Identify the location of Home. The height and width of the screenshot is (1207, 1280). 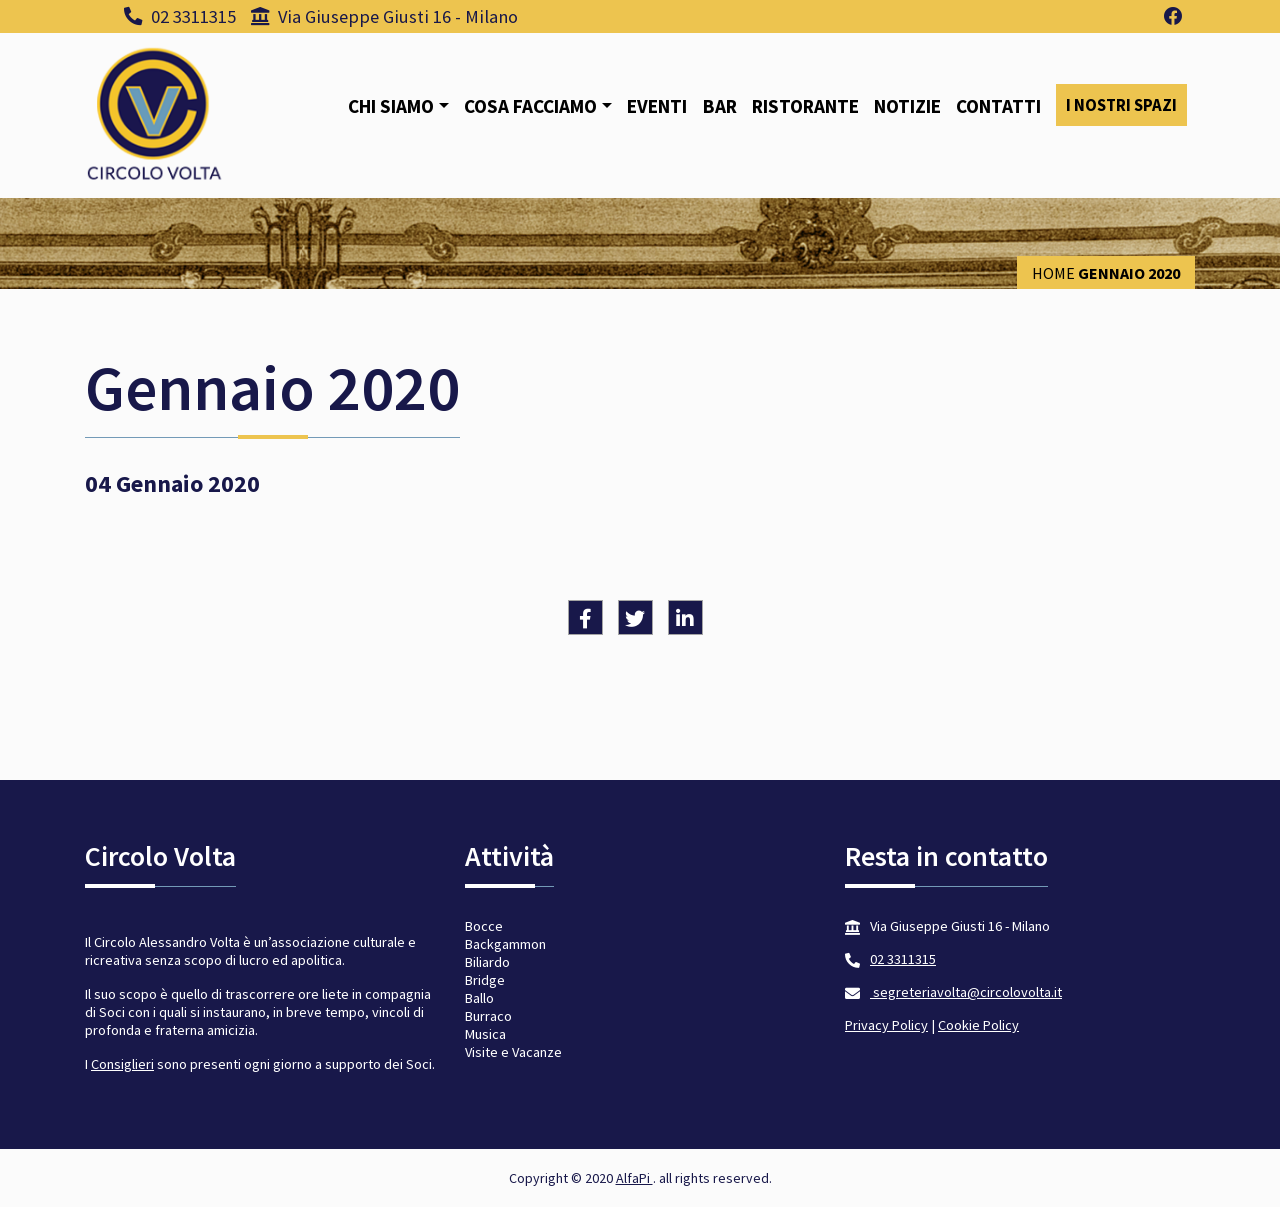
(1053, 273).